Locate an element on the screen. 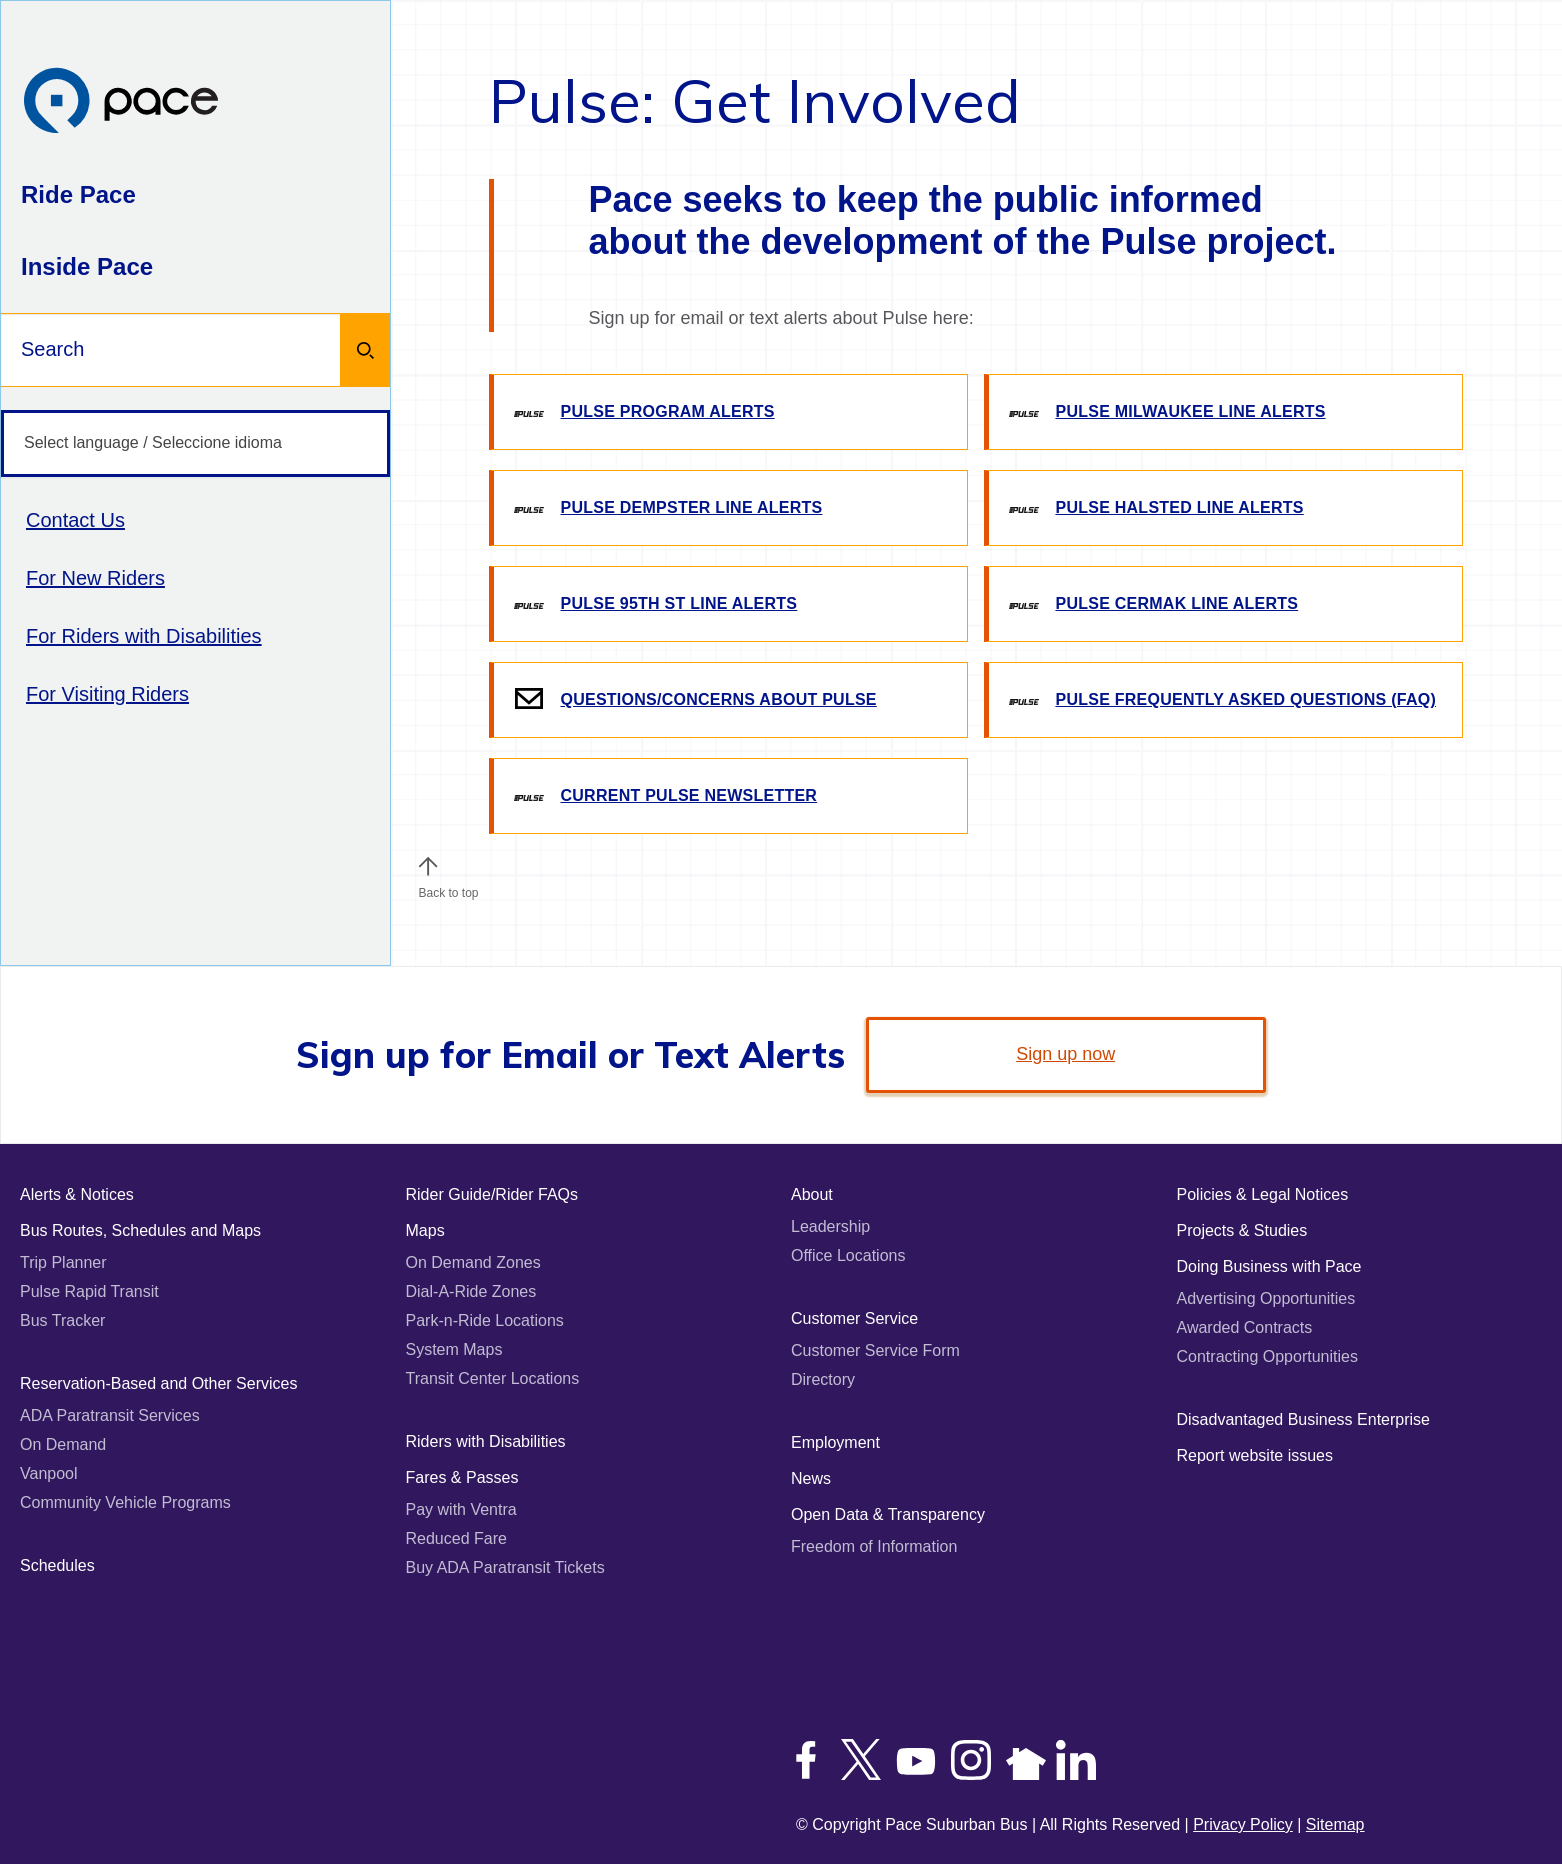 The height and width of the screenshot is (1864, 1562). Reduced Fare is located at coordinates (456, 1538).